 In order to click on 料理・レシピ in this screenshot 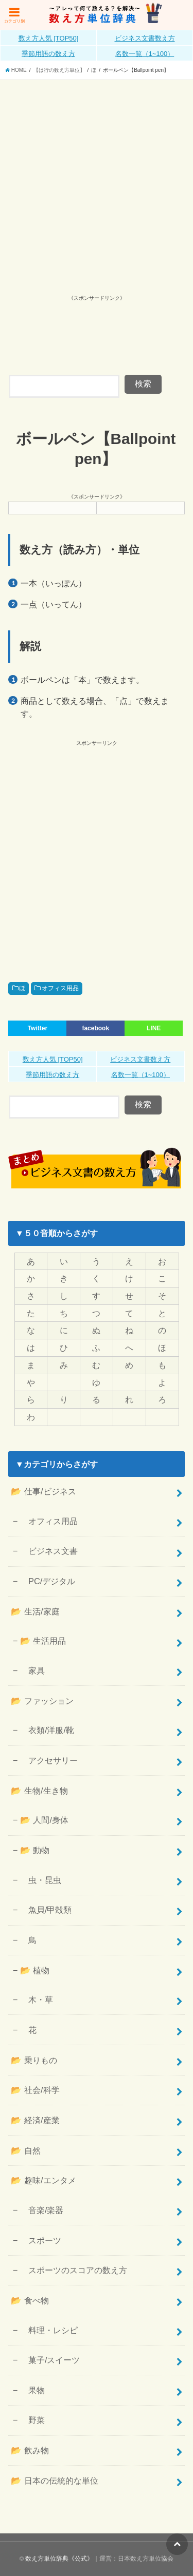, I will do `click(49, 2330)`.